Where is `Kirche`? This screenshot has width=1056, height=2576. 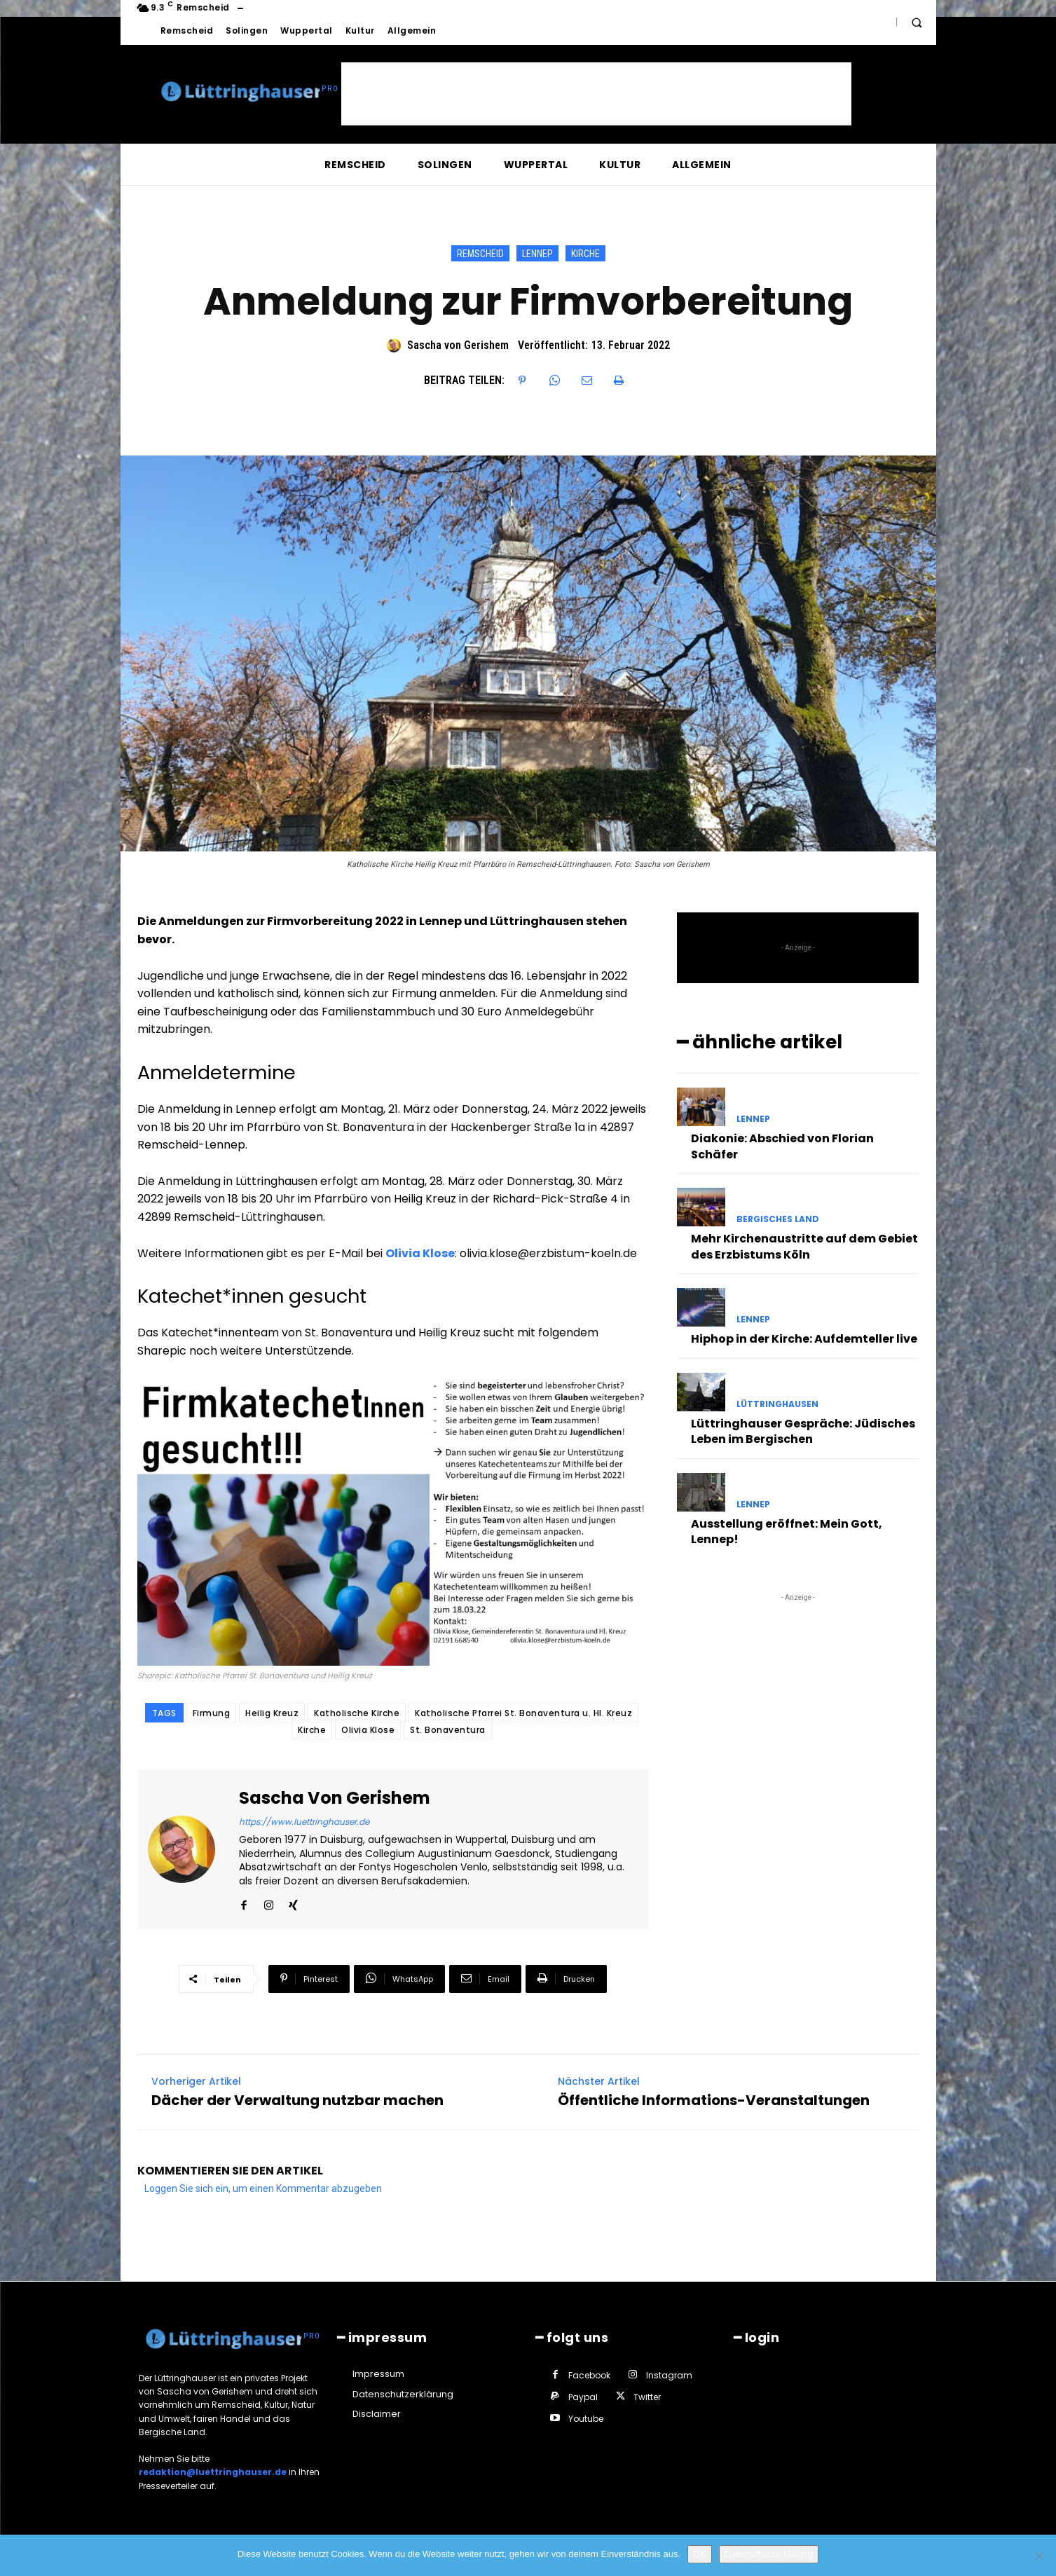 Kirche is located at coordinates (585, 253).